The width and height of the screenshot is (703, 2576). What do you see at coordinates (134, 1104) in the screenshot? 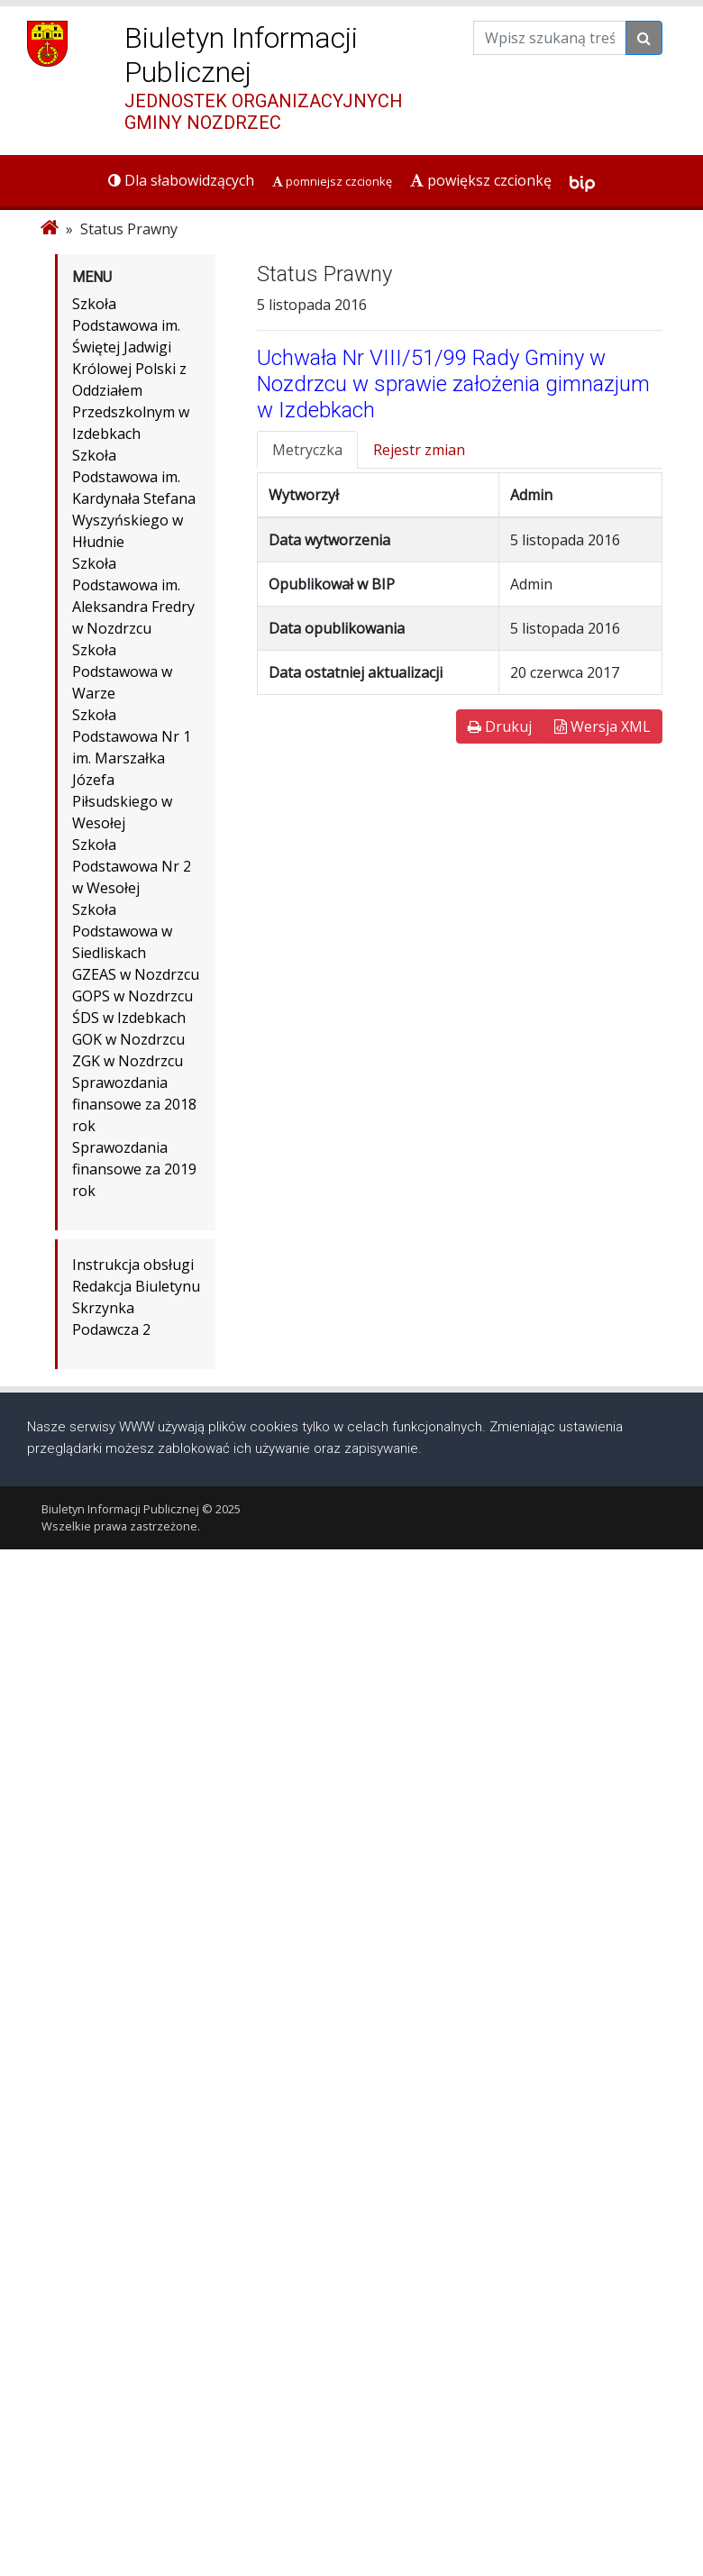
I see `Sprawozdania finansowe za 2018 rok` at bounding box center [134, 1104].